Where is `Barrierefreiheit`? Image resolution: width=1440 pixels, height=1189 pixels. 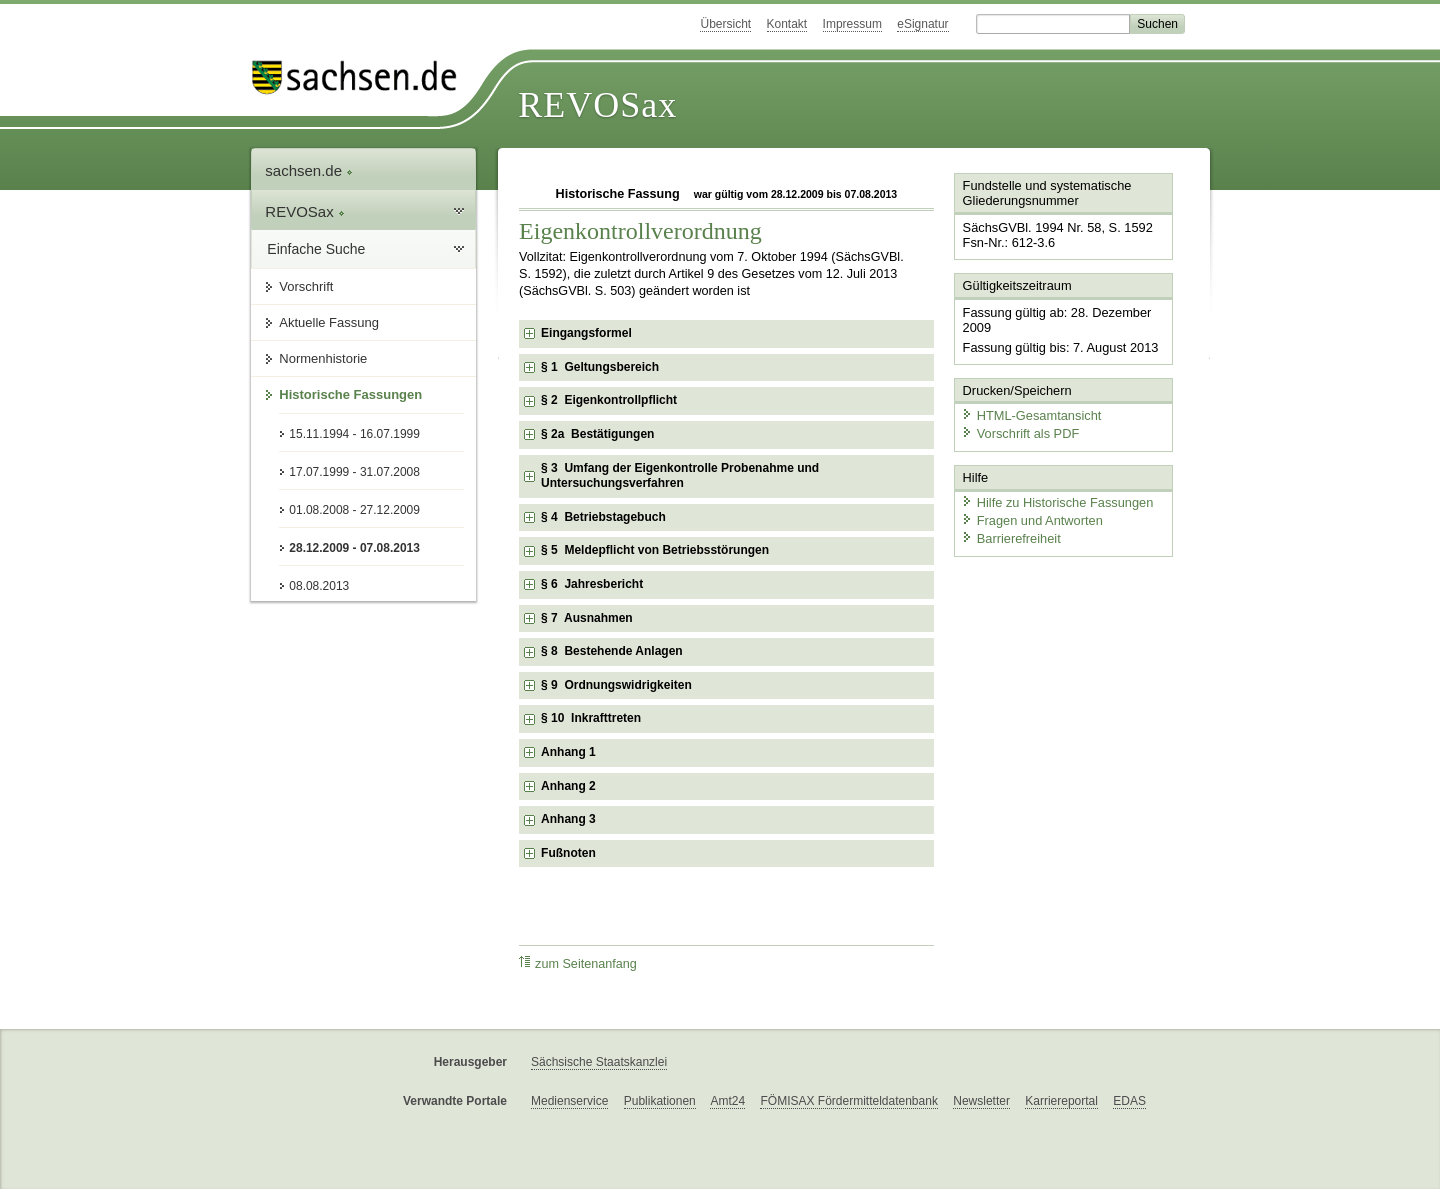
Barrierefreiheit is located at coordinates (1011, 537).